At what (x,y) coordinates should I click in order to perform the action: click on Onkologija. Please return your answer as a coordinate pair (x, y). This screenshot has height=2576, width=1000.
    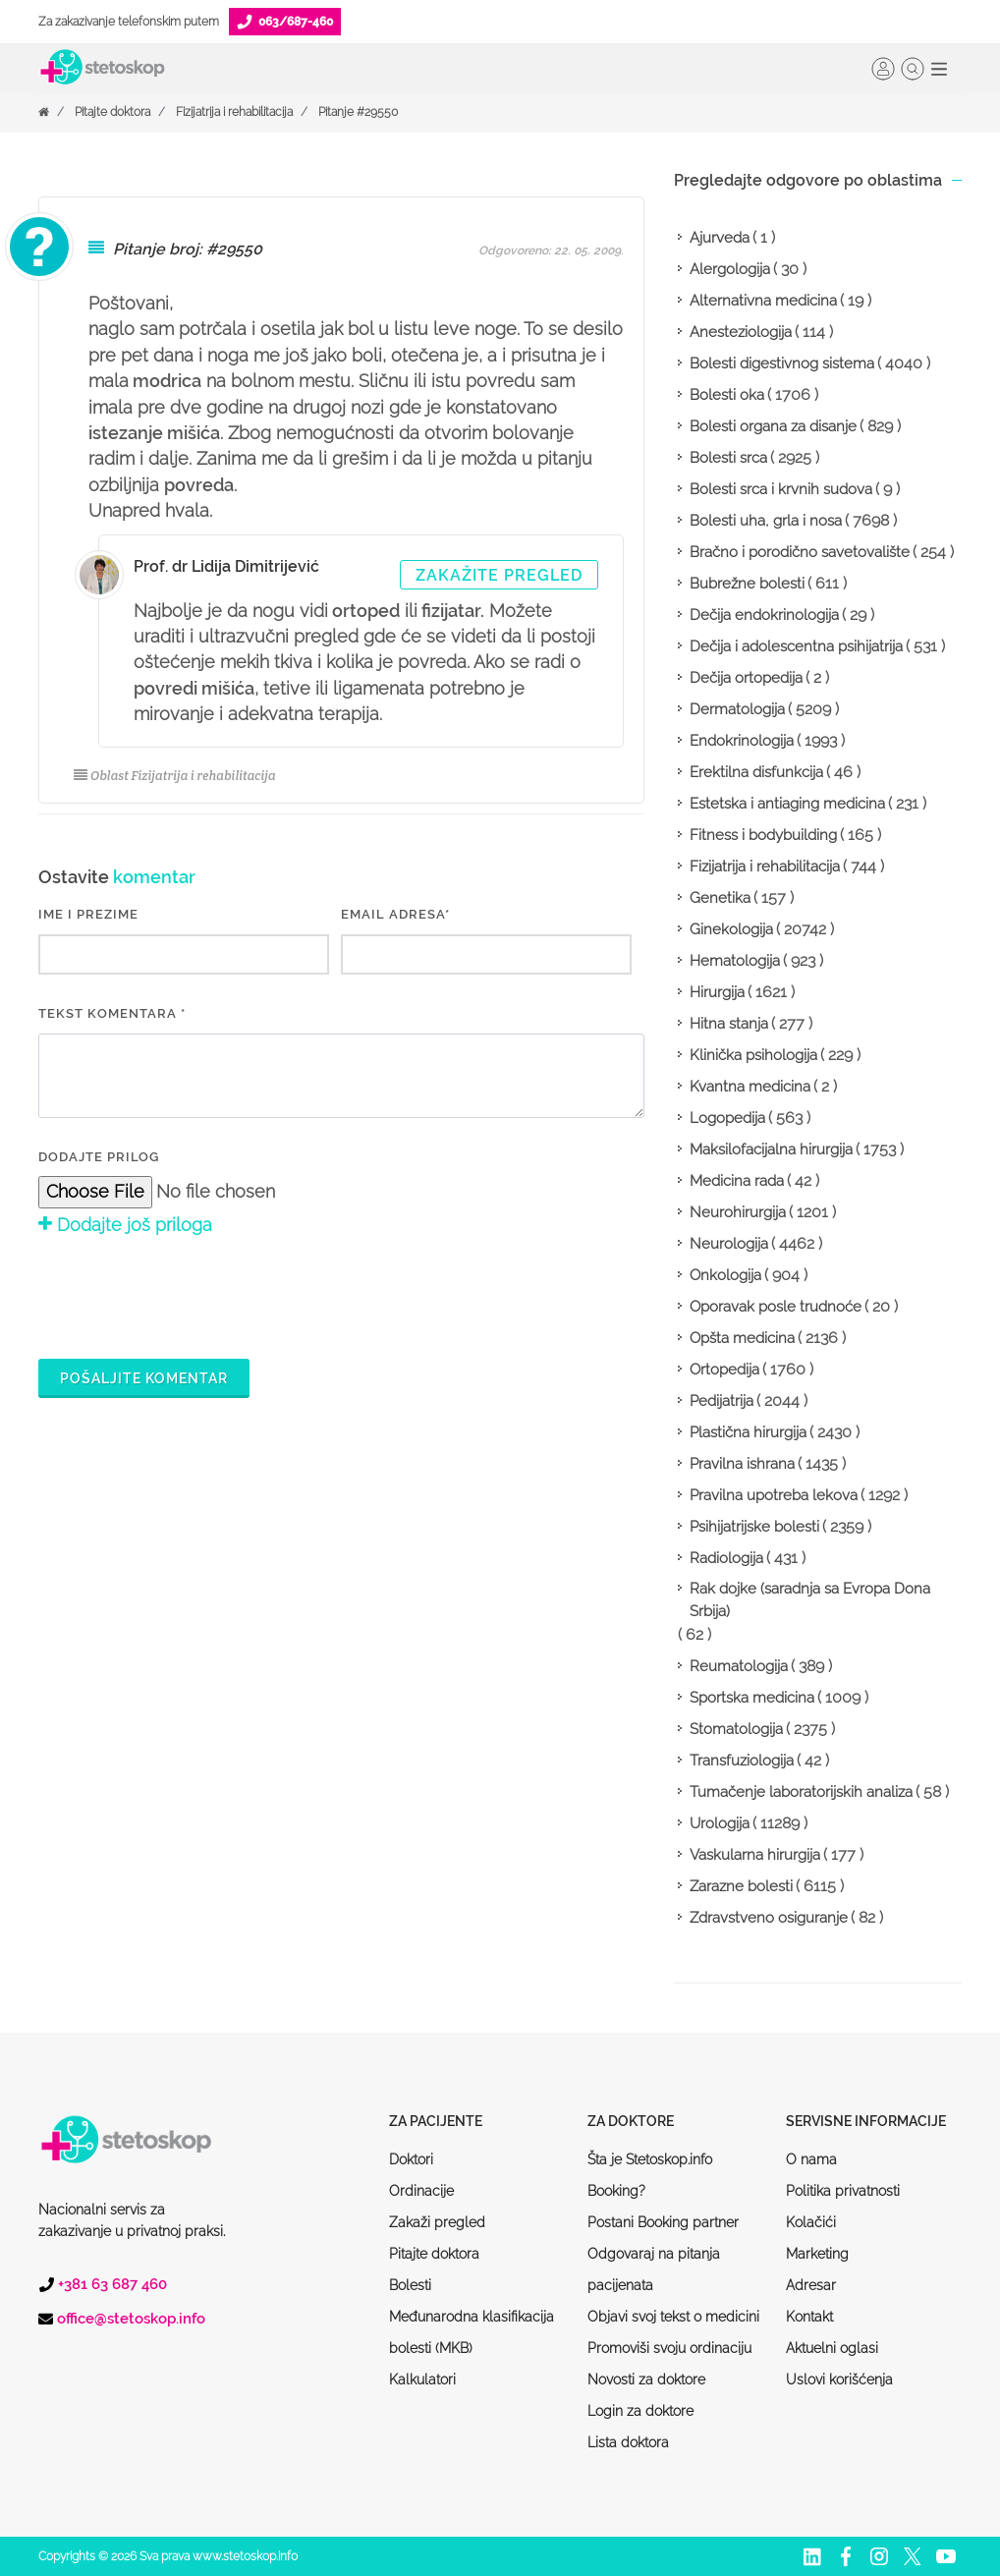
    Looking at the image, I should click on (725, 1275).